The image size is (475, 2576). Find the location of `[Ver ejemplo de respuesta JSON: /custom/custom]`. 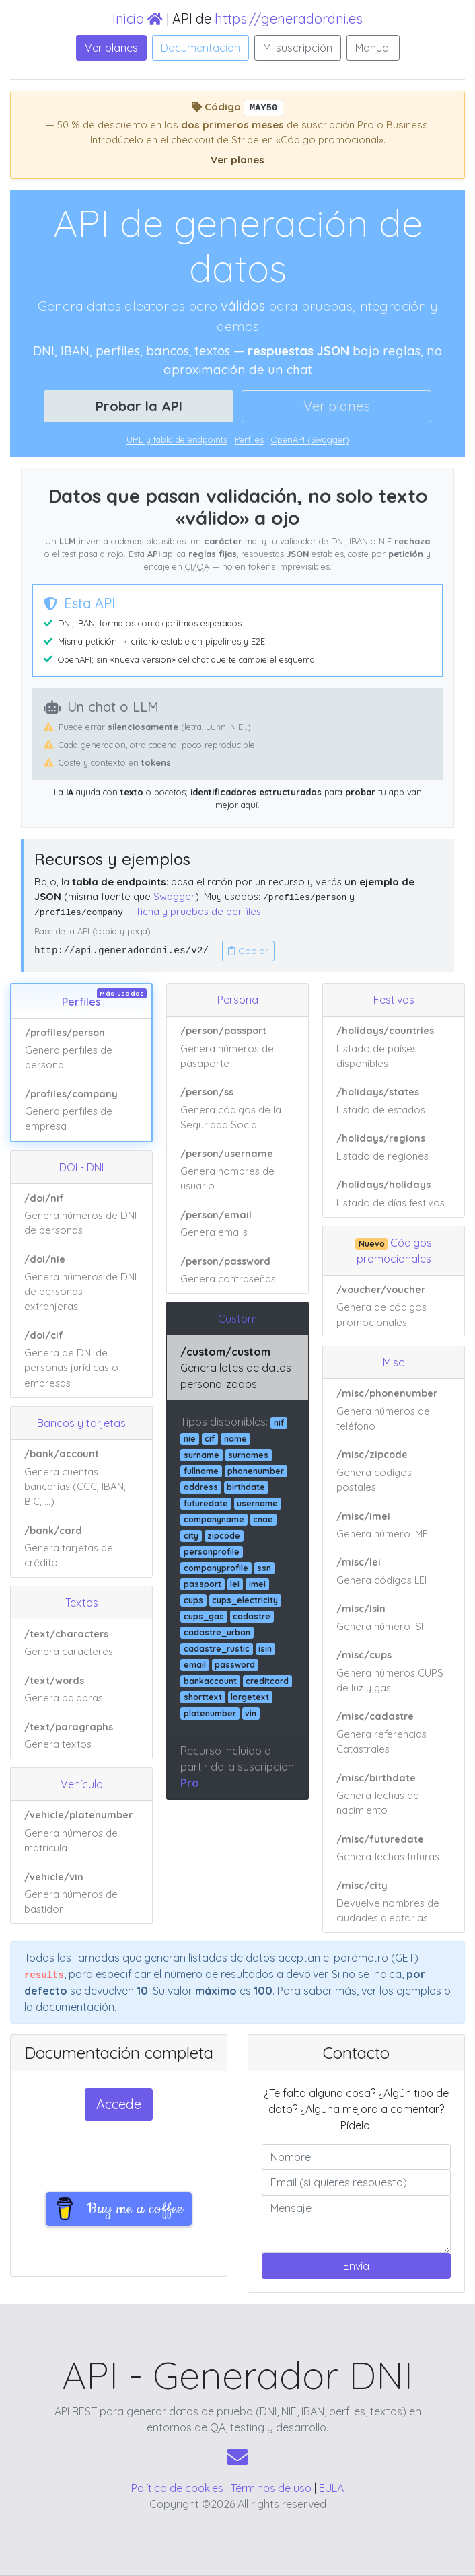

[Ver ejemplo de respuesta JSON: /custom/custom] is located at coordinates (237, 1367).